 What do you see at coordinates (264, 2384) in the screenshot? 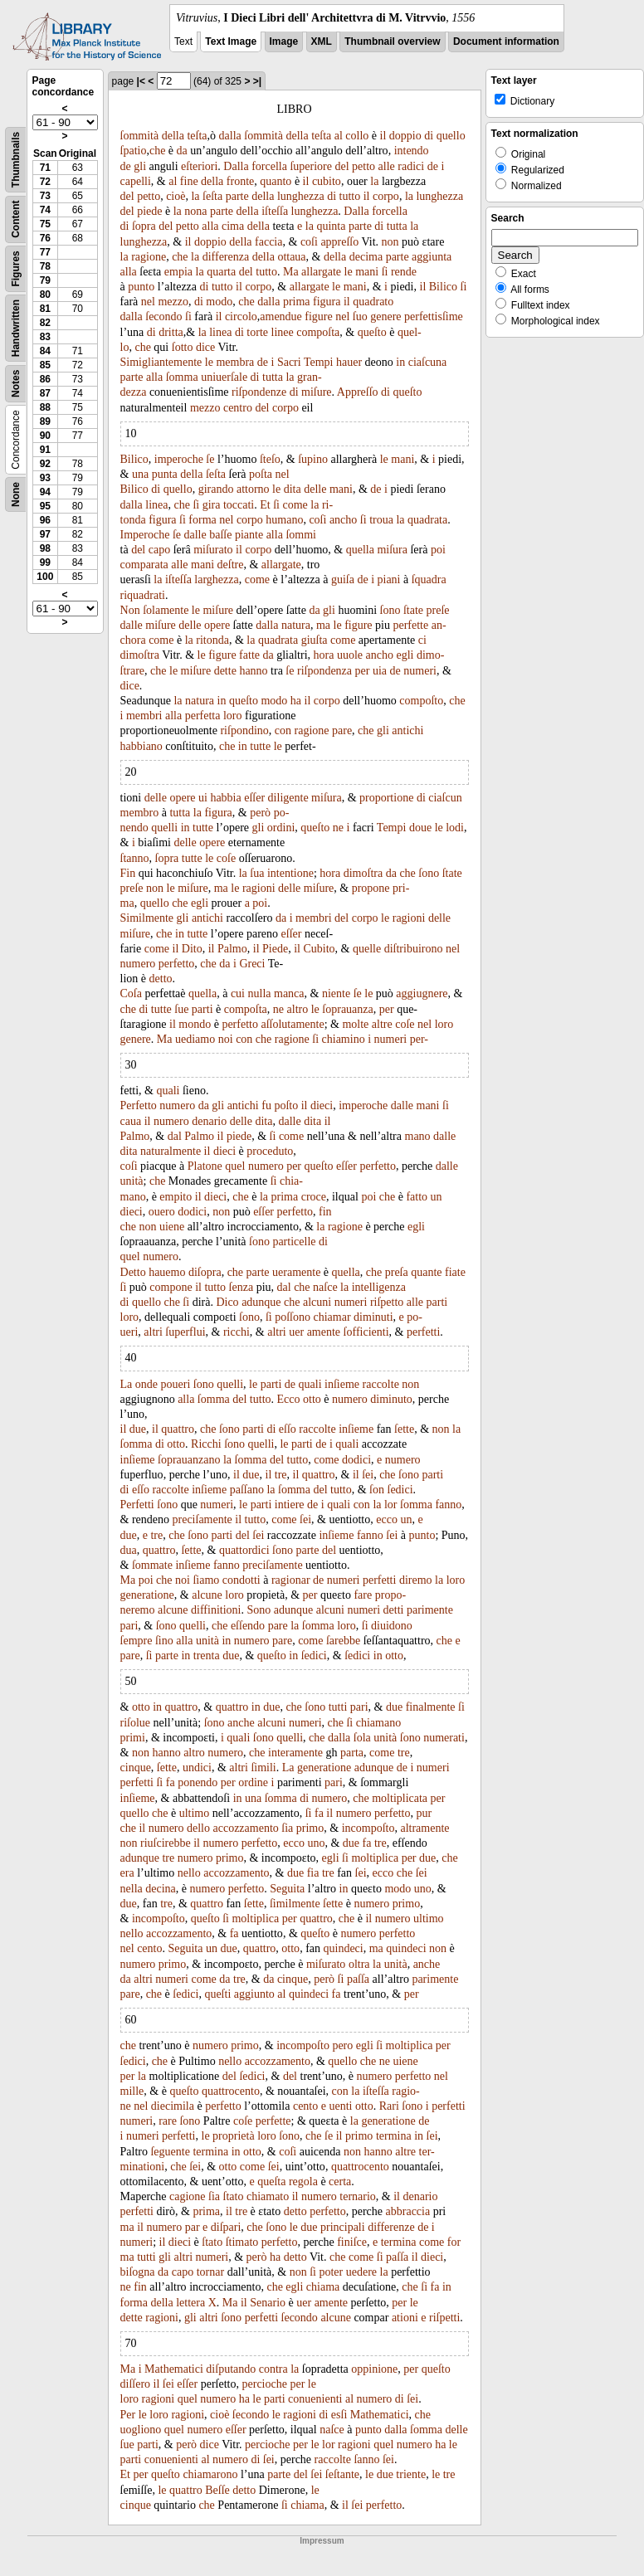
I see `percioche` at bounding box center [264, 2384].